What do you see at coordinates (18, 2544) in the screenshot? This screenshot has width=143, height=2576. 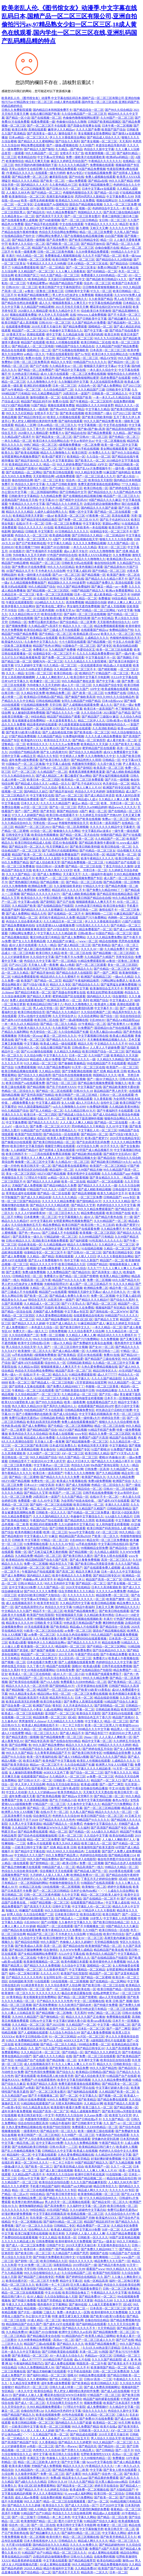 I see `大尺度AⅤ在线观看` at bounding box center [18, 2544].